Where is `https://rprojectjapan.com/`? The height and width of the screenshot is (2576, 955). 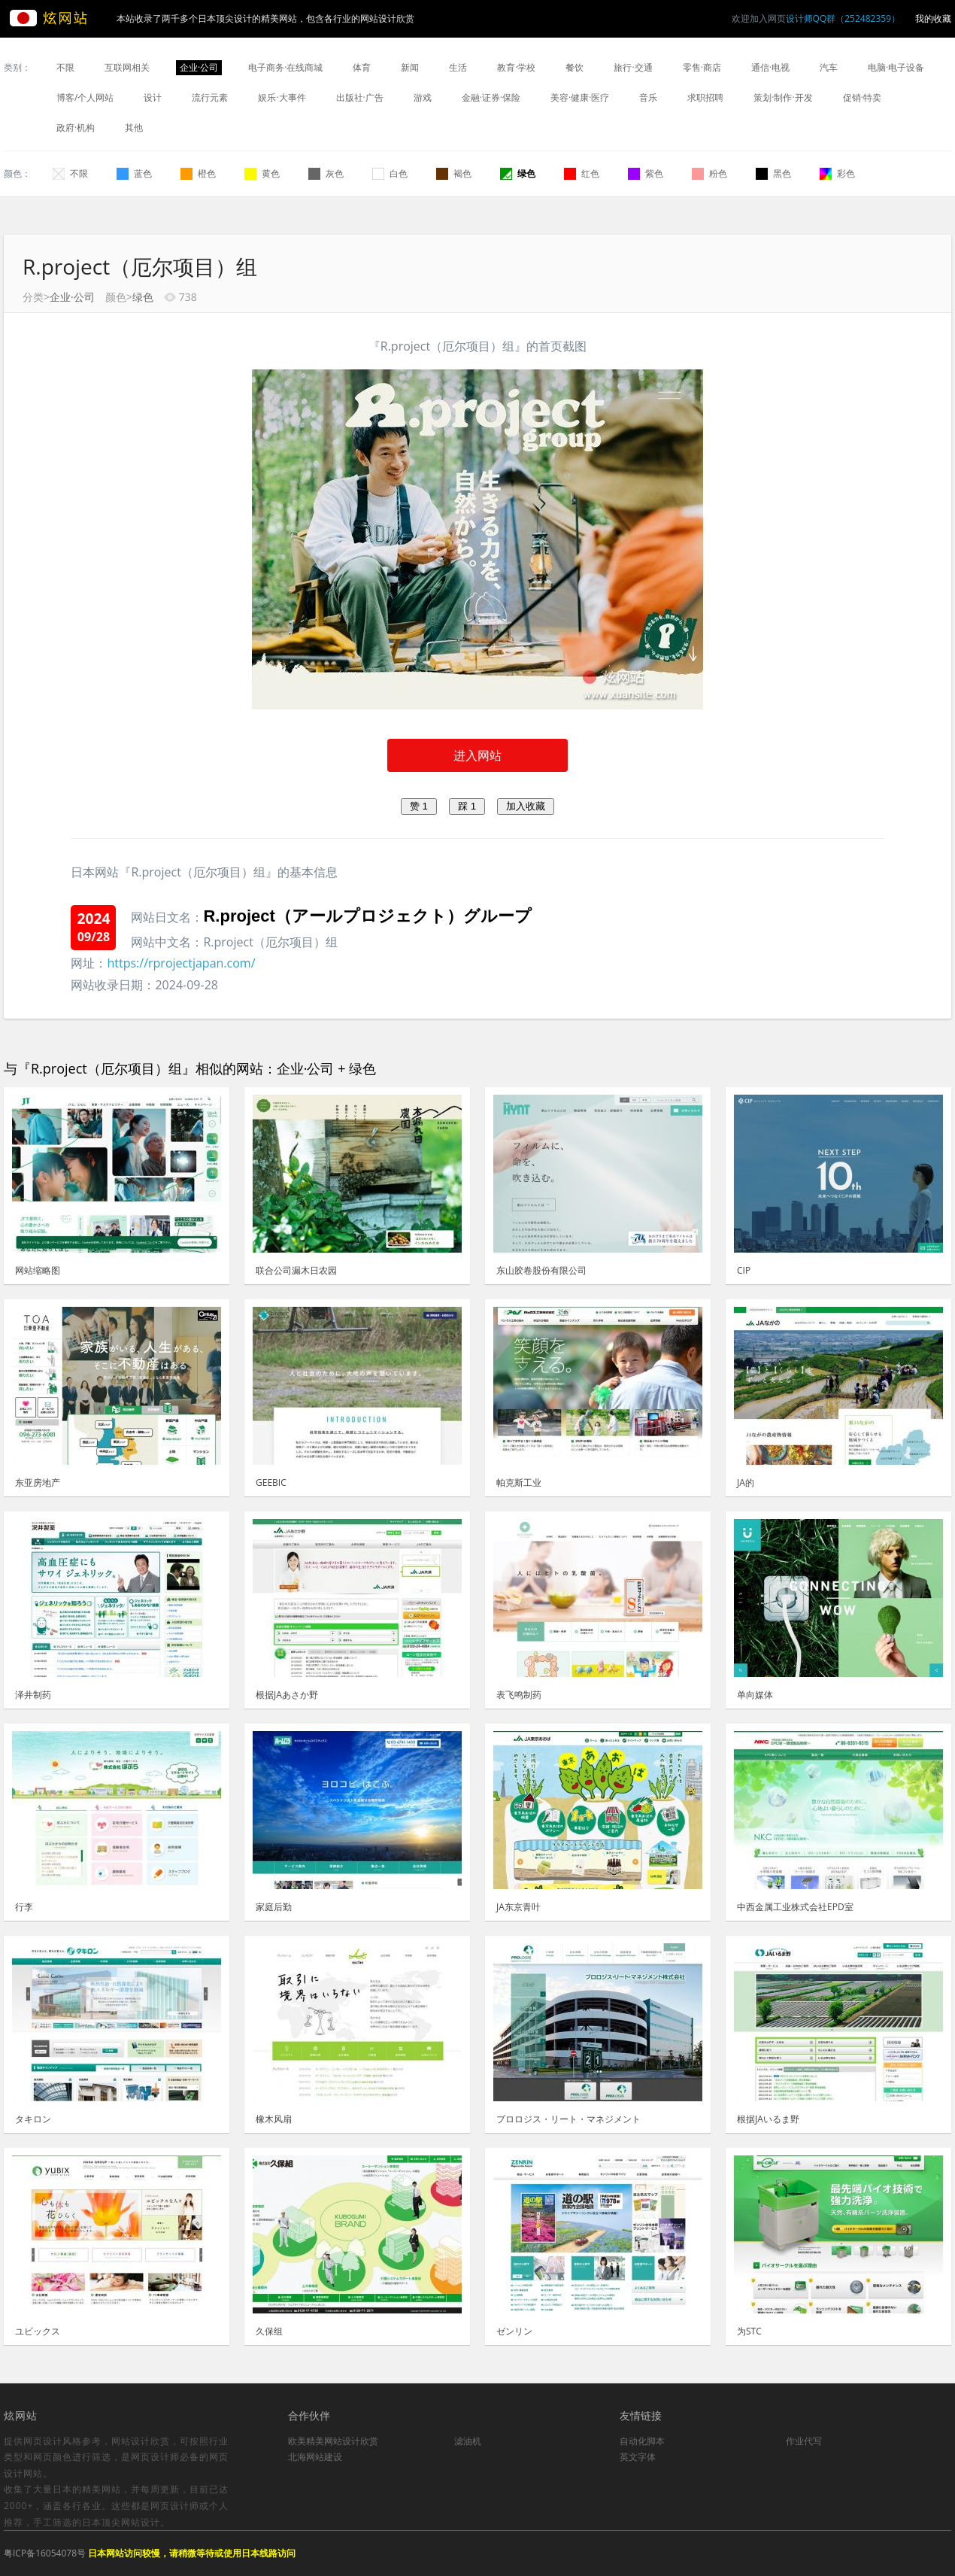
https://rprojectjapan.com/ is located at coordinates (181, 963).